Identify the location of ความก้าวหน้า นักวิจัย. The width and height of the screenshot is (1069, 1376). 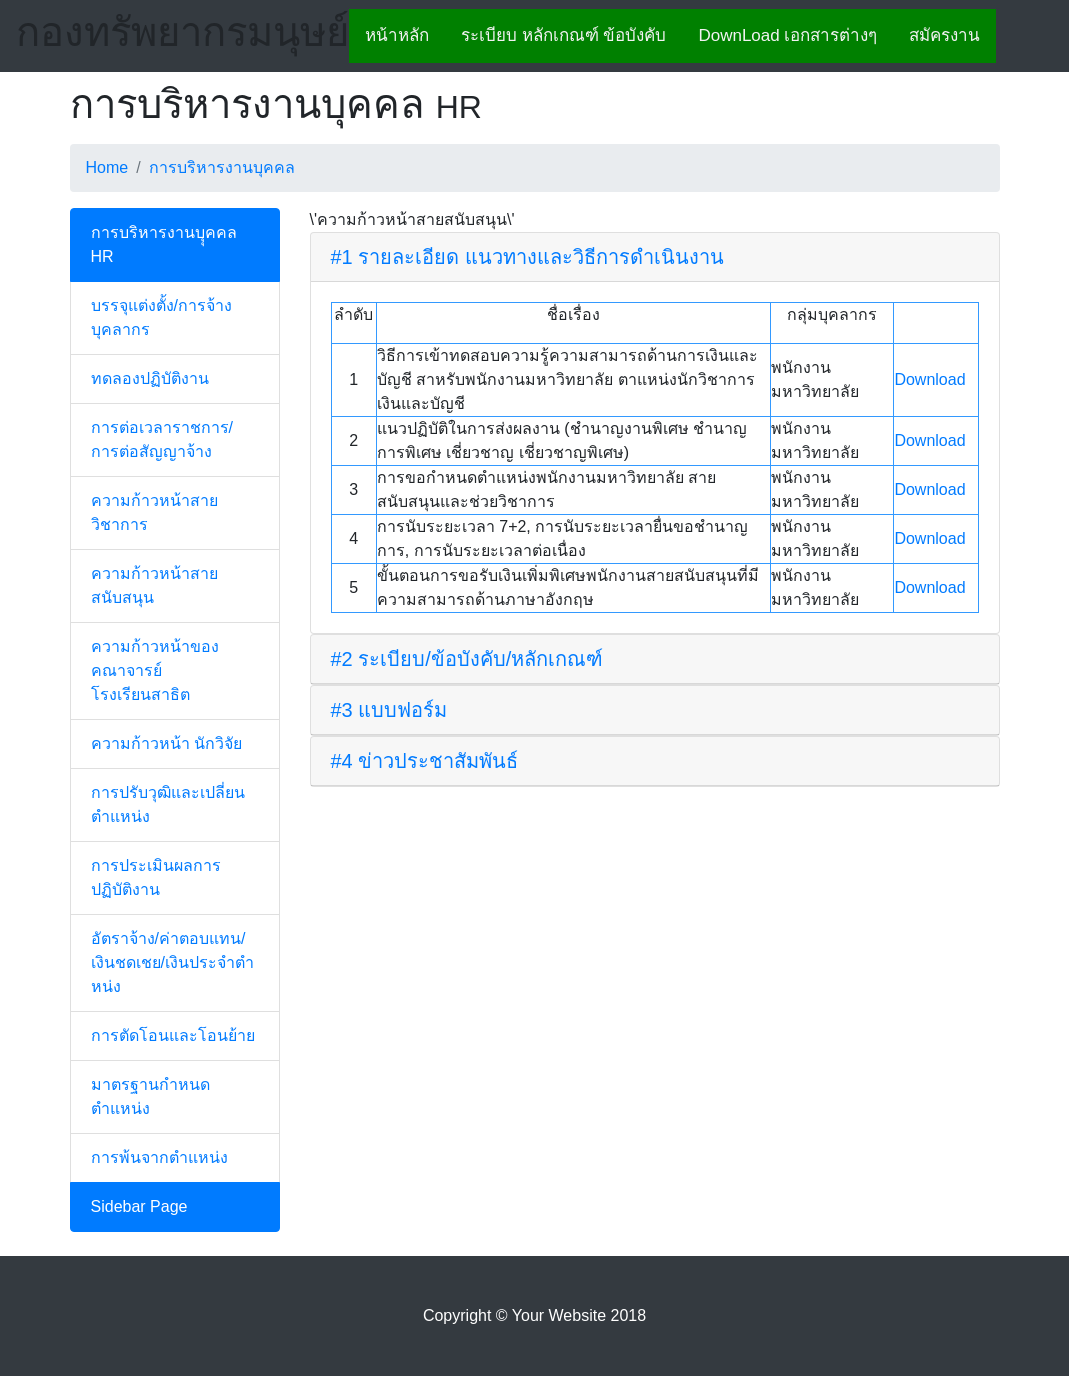
(166, 743).